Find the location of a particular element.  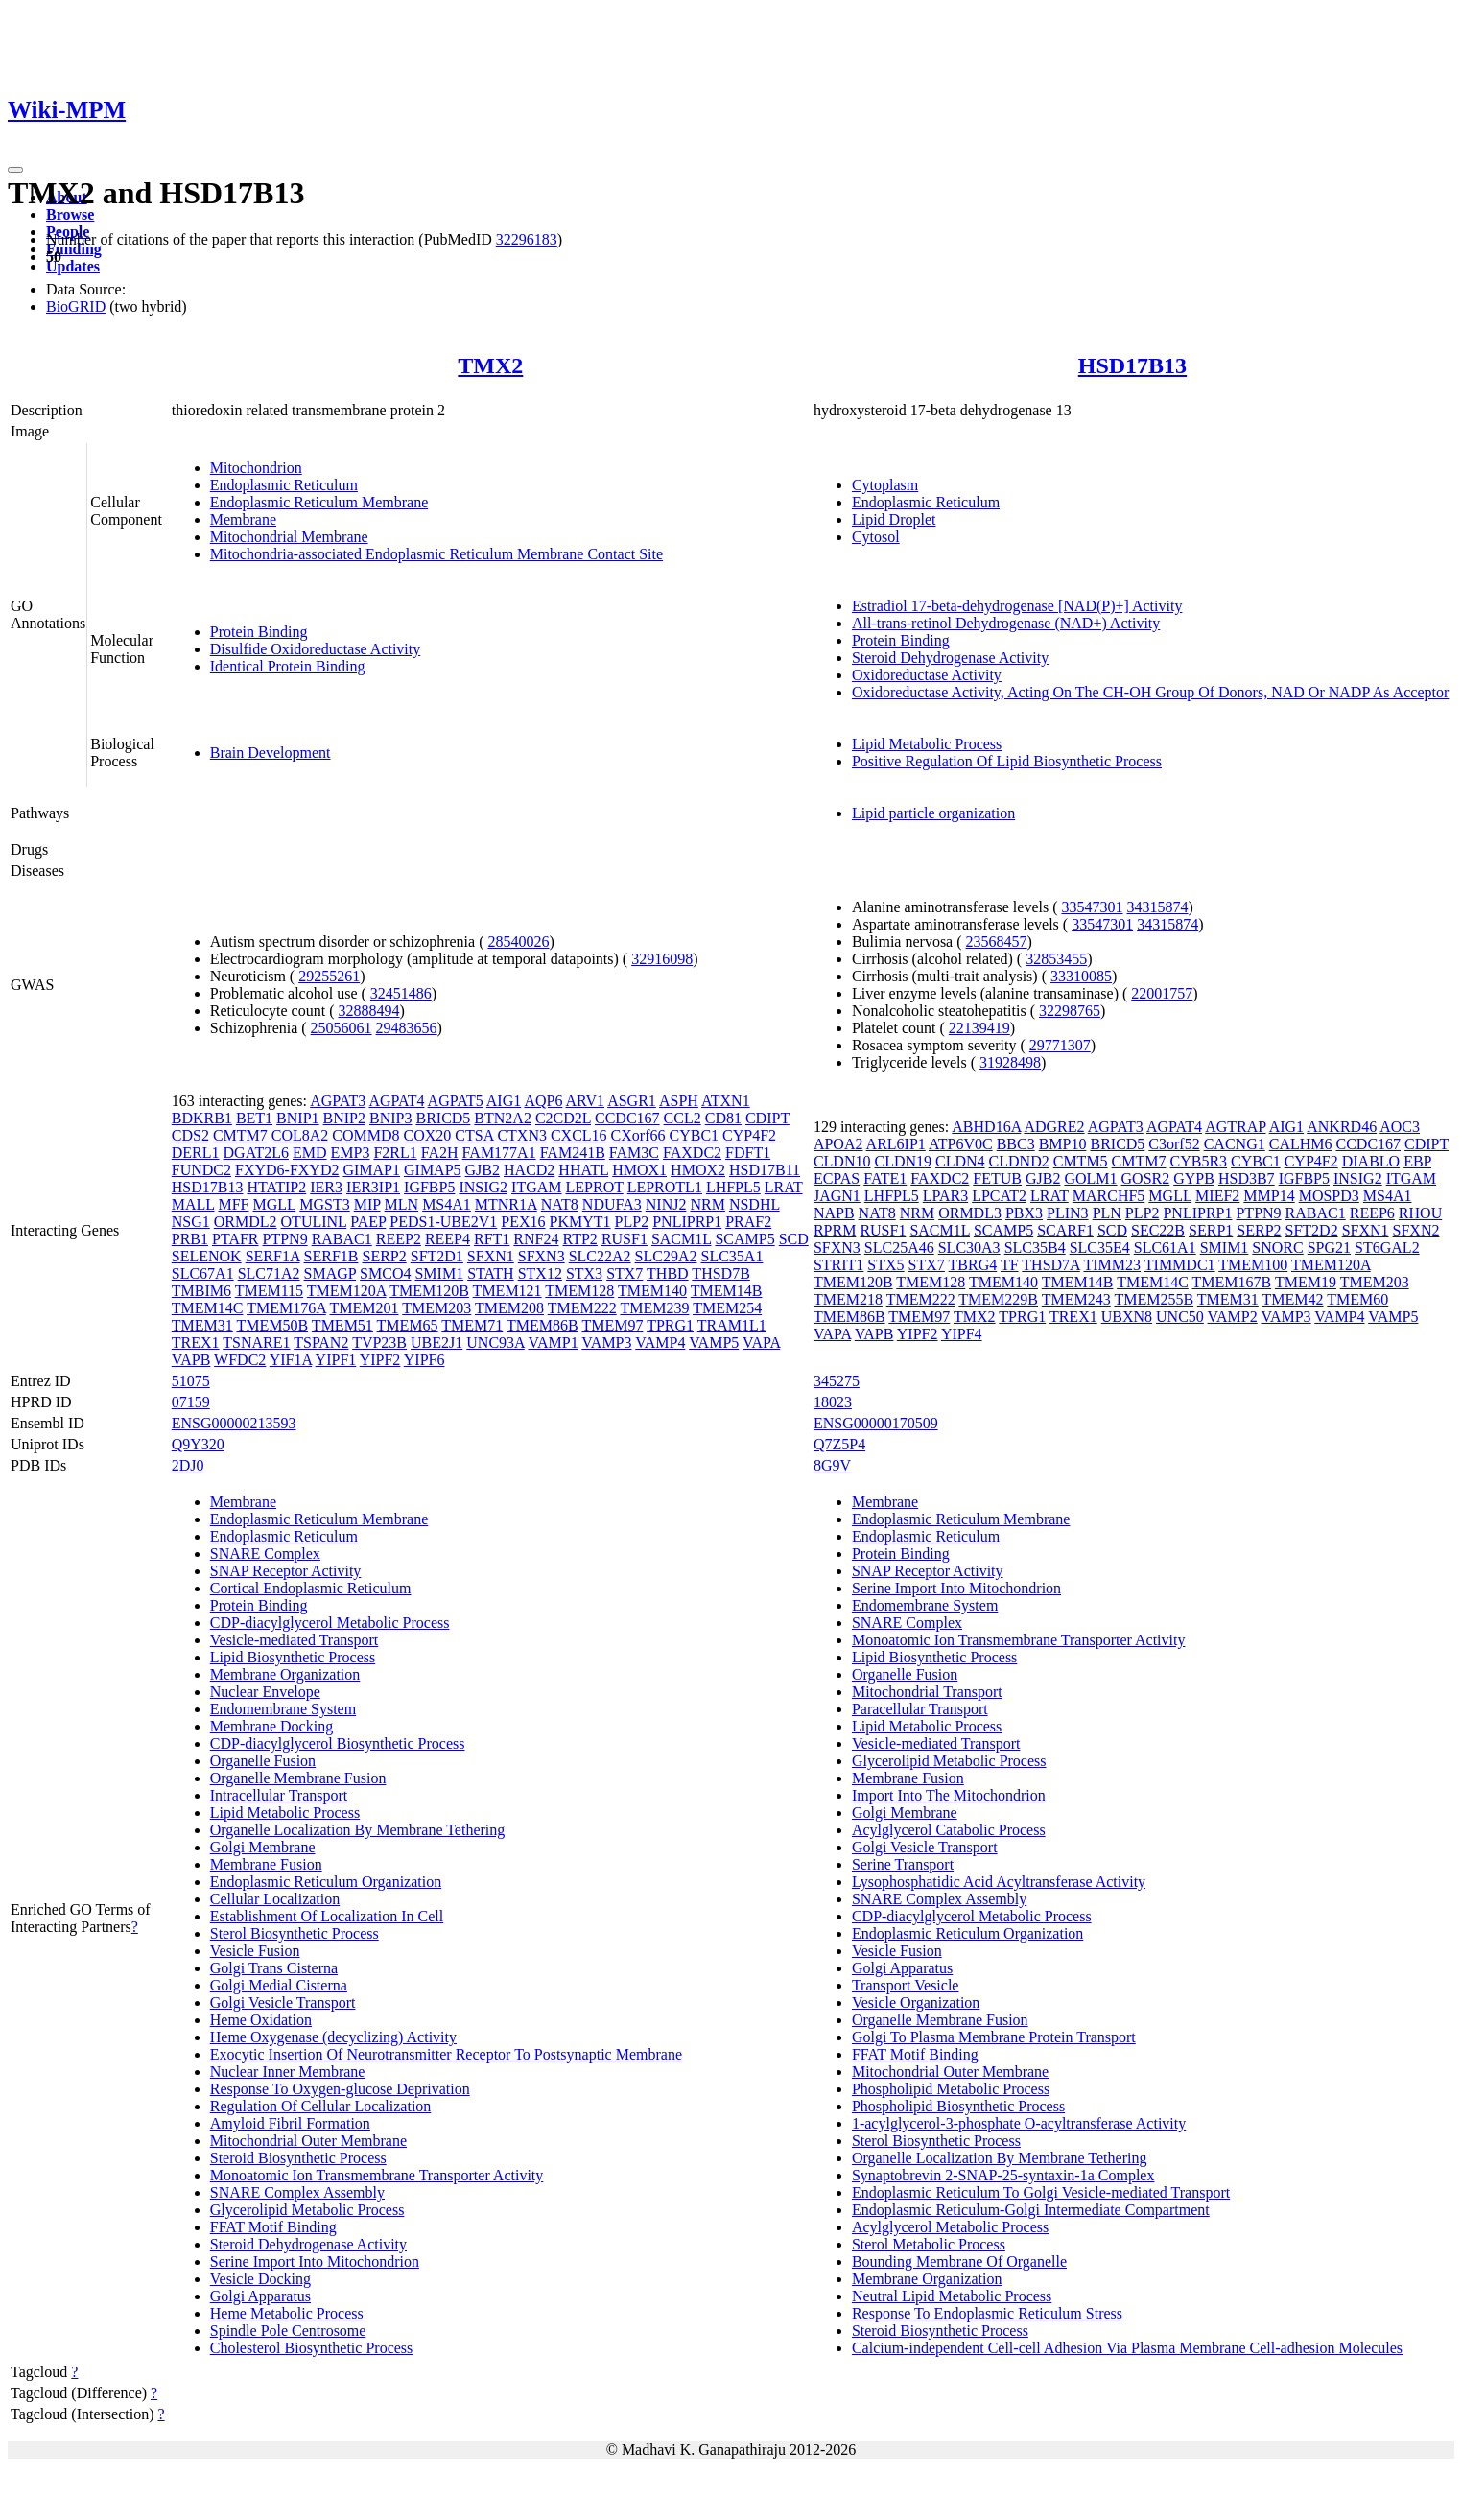

Membrane is located at coordinates (243, 519).